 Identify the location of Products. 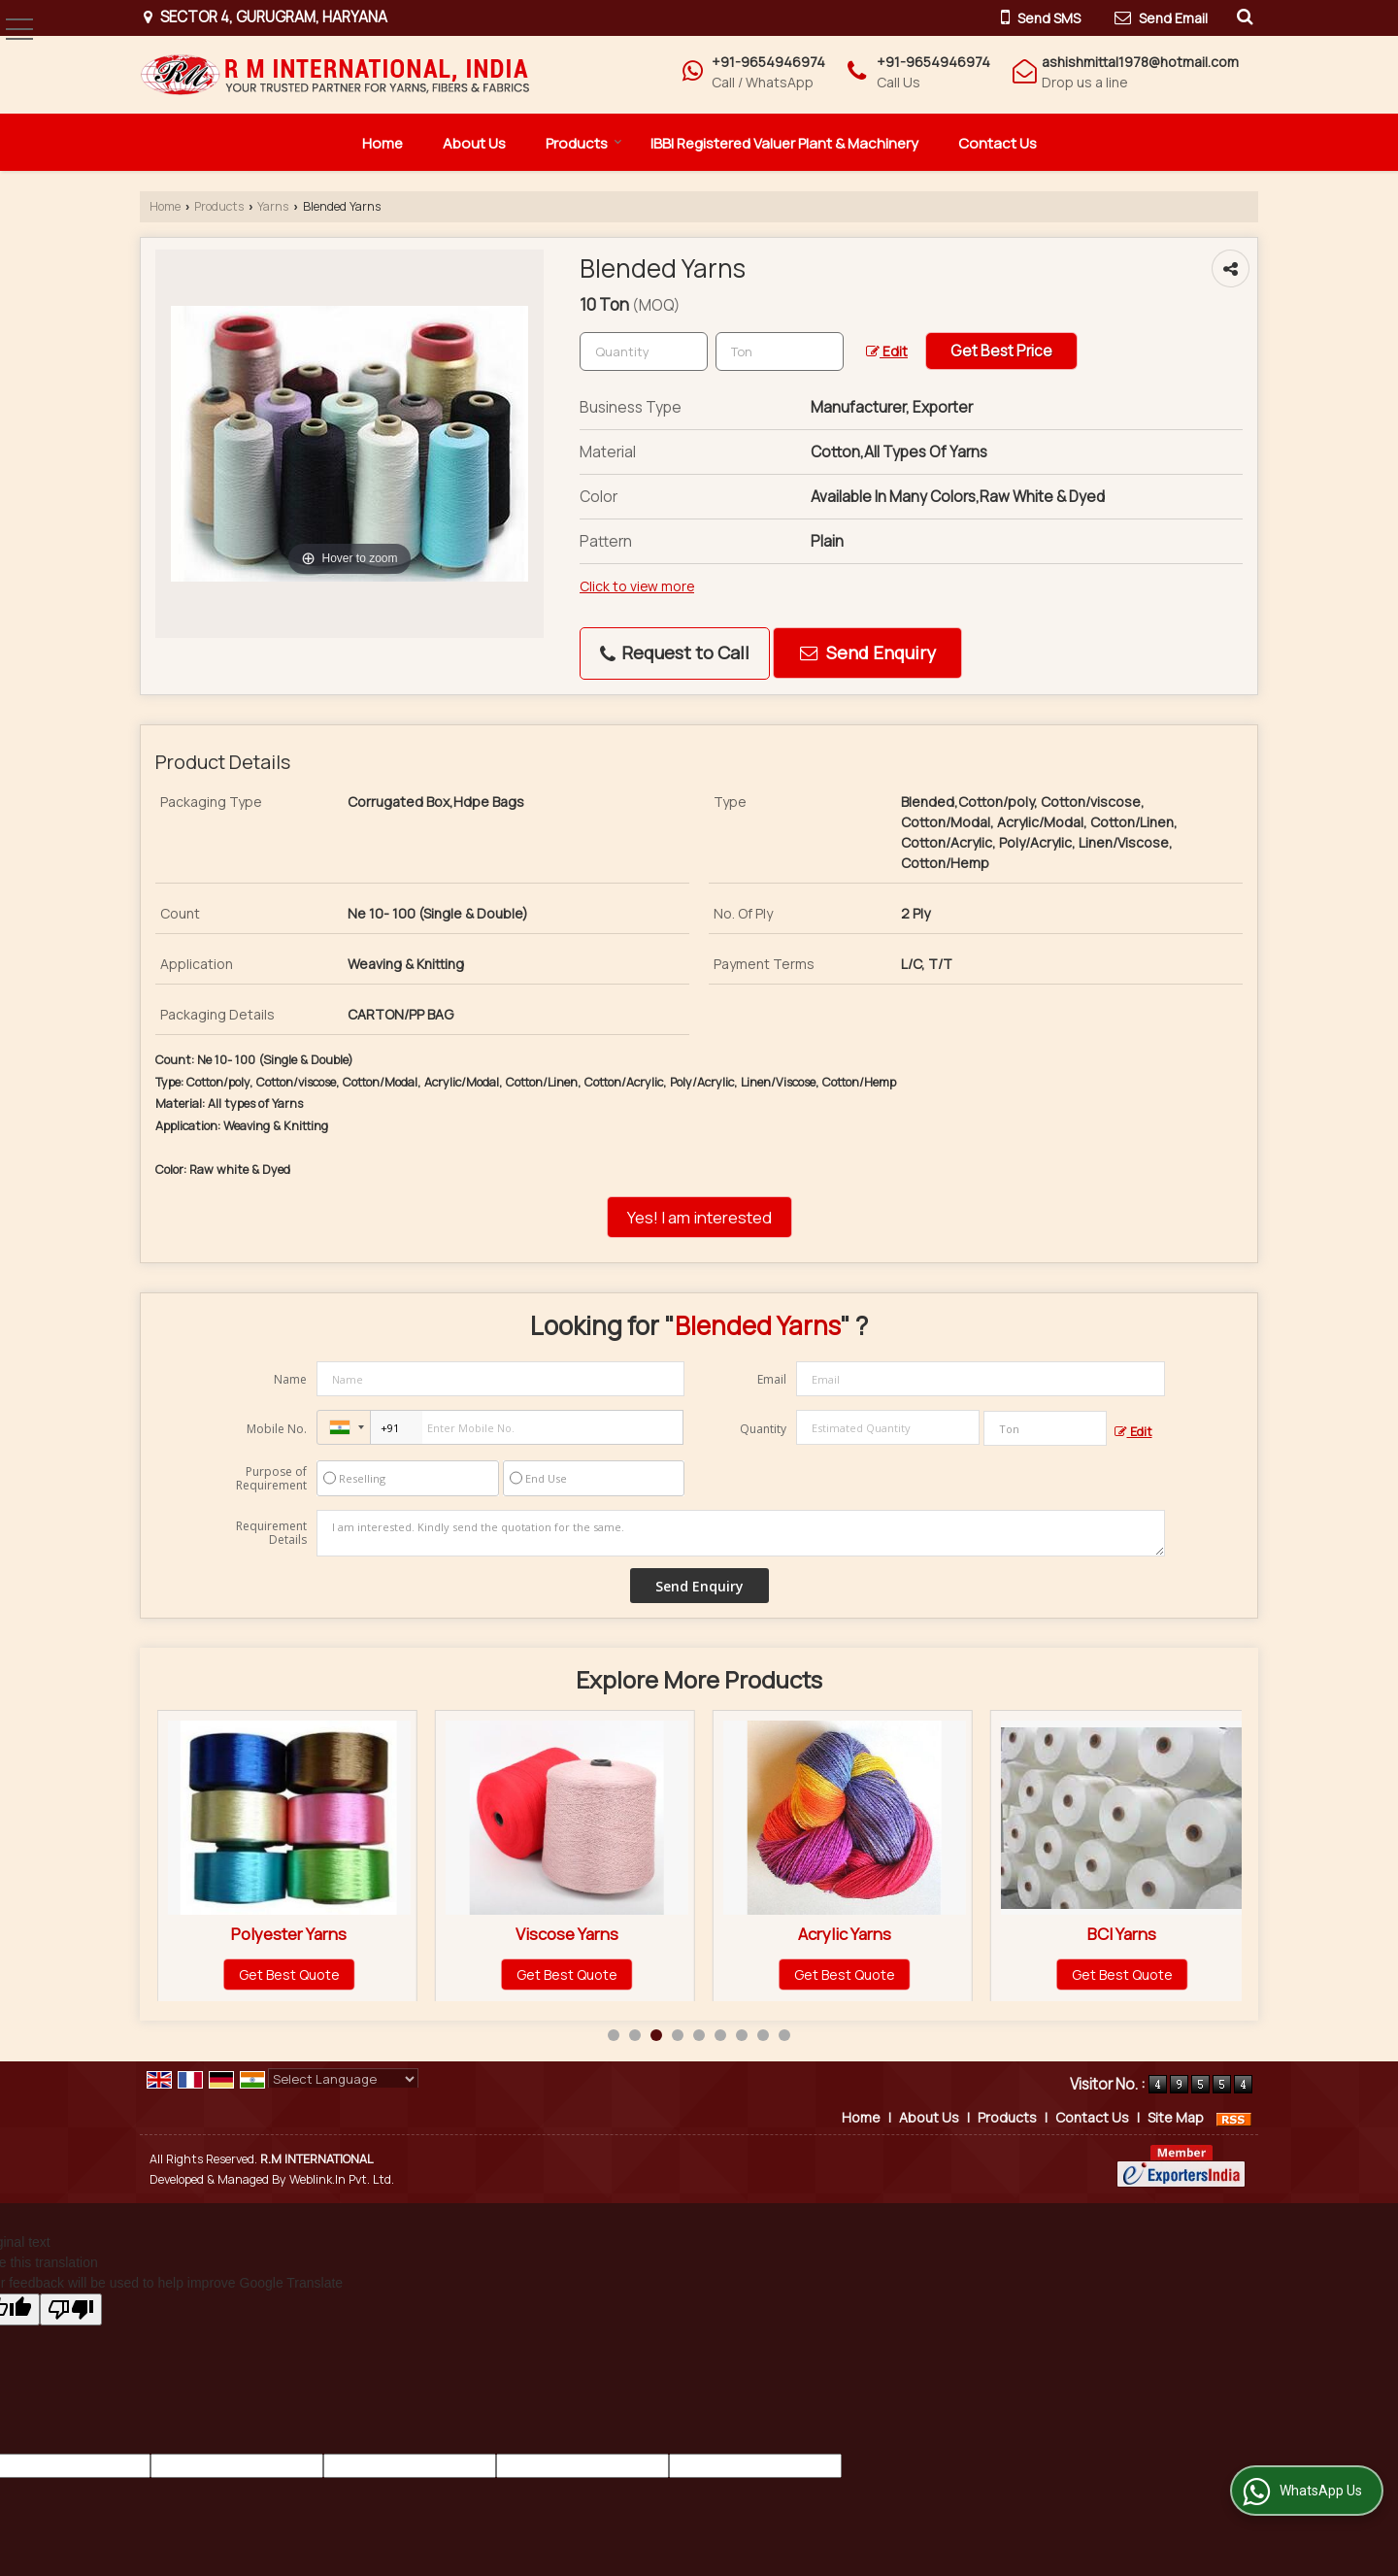
(584, 143).